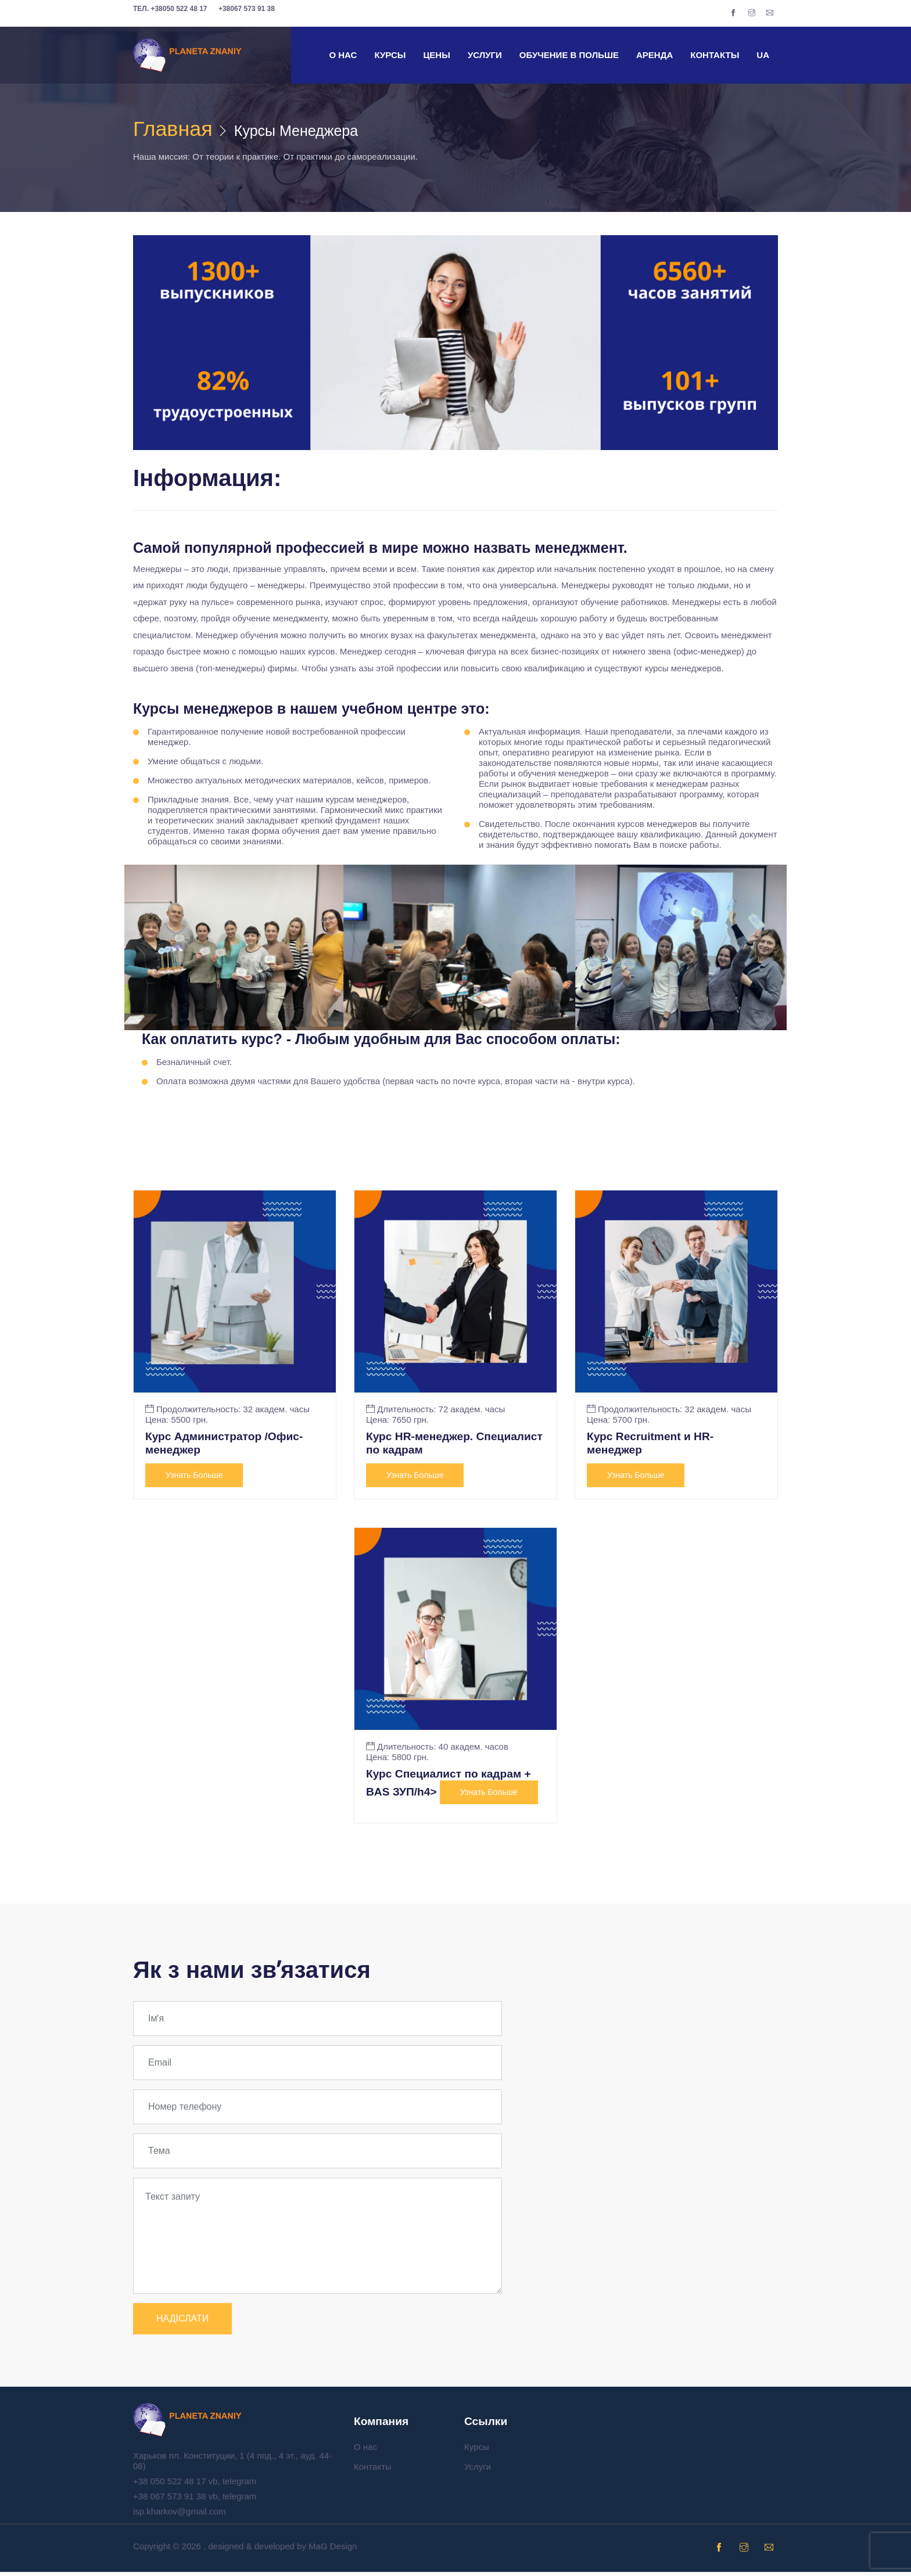 This screenshot has width=911, height=2576. Describe the element at coordinates (654, 55) in the screenshot. I see `Аренда` at that location.